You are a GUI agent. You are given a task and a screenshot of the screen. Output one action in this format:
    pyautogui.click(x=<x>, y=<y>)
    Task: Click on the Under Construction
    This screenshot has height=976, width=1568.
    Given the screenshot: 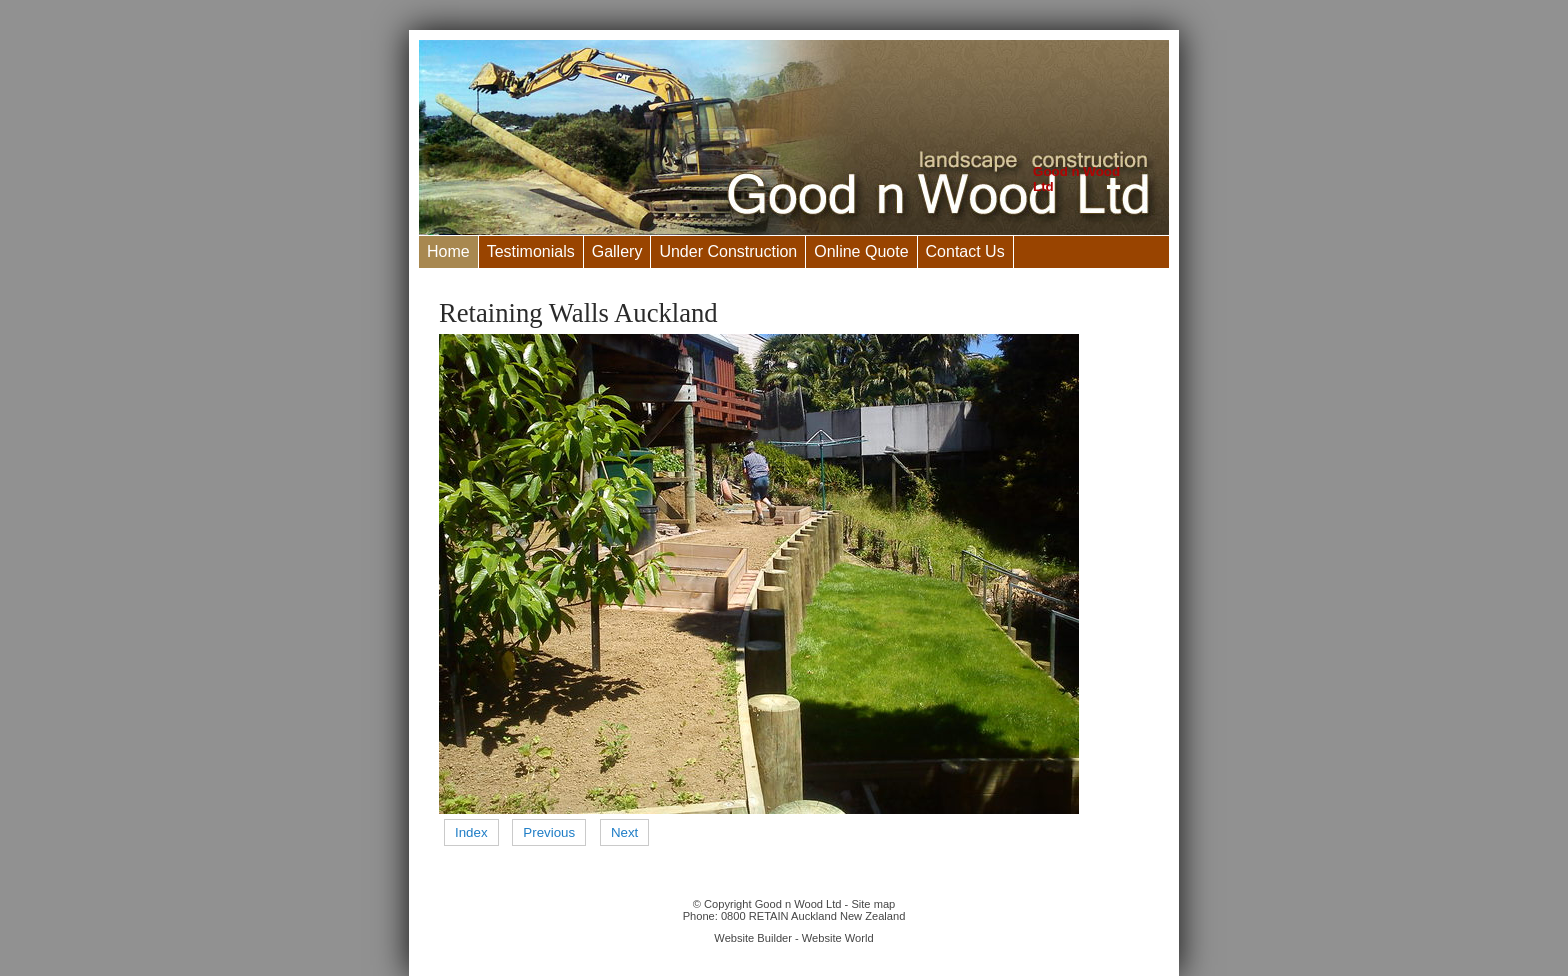 What is the action you would take?
    pyautogui.click(x=728, y=251)
    